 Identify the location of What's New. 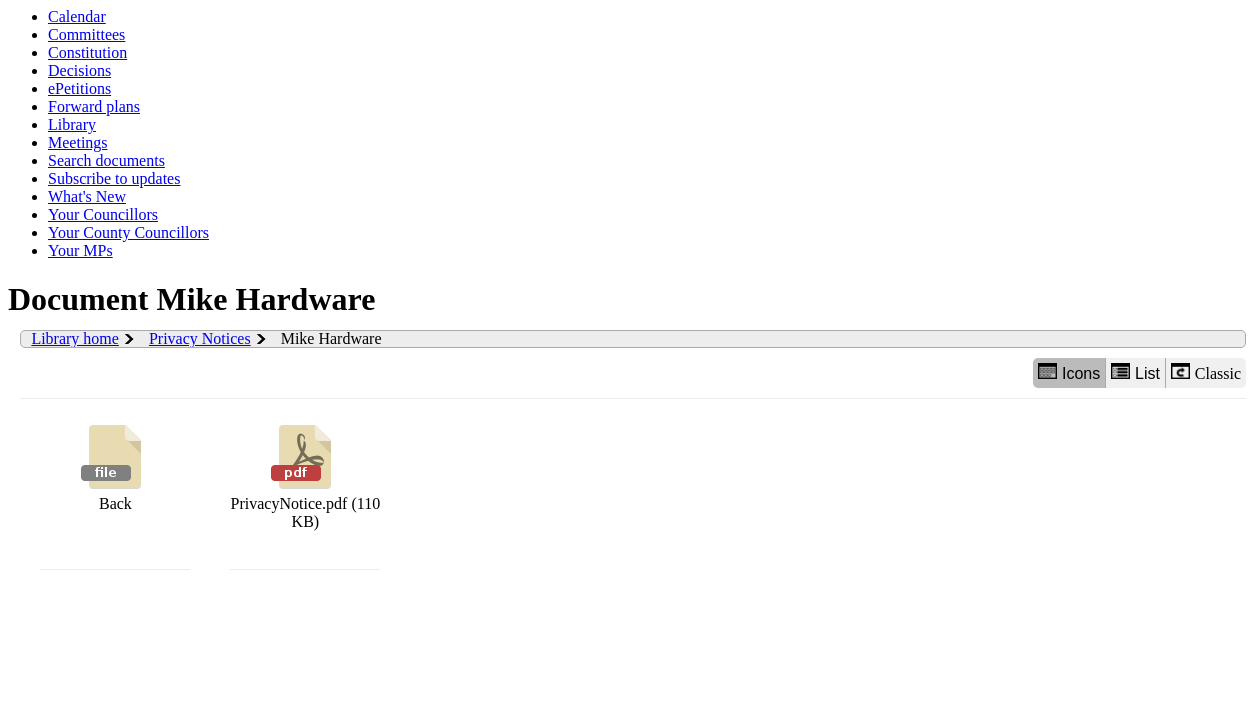
(87, 196).